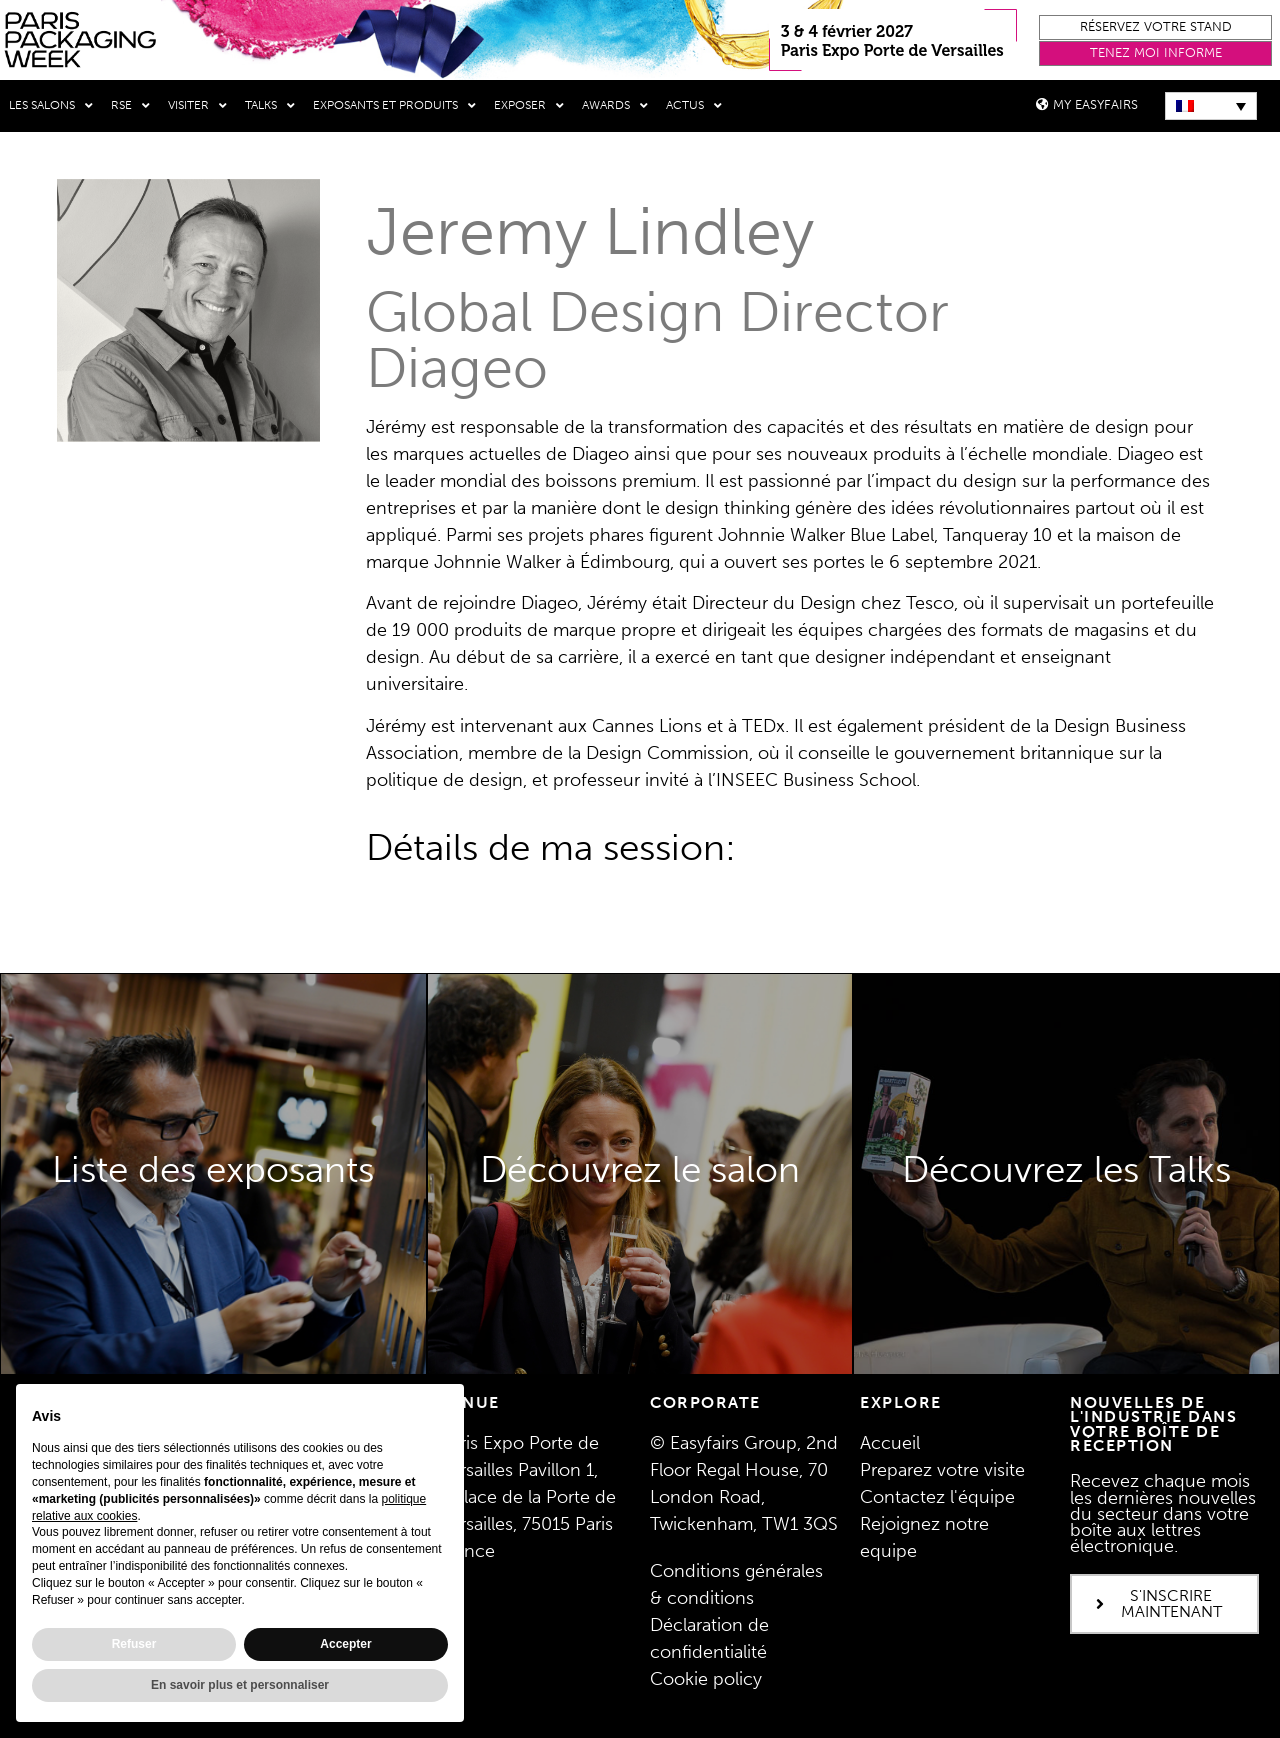 This screenshot has height=1738, width=1280. What do you see at coordinates (270, 106) in the screenshot?
I see `Talks` at bounding box center [270, 106].